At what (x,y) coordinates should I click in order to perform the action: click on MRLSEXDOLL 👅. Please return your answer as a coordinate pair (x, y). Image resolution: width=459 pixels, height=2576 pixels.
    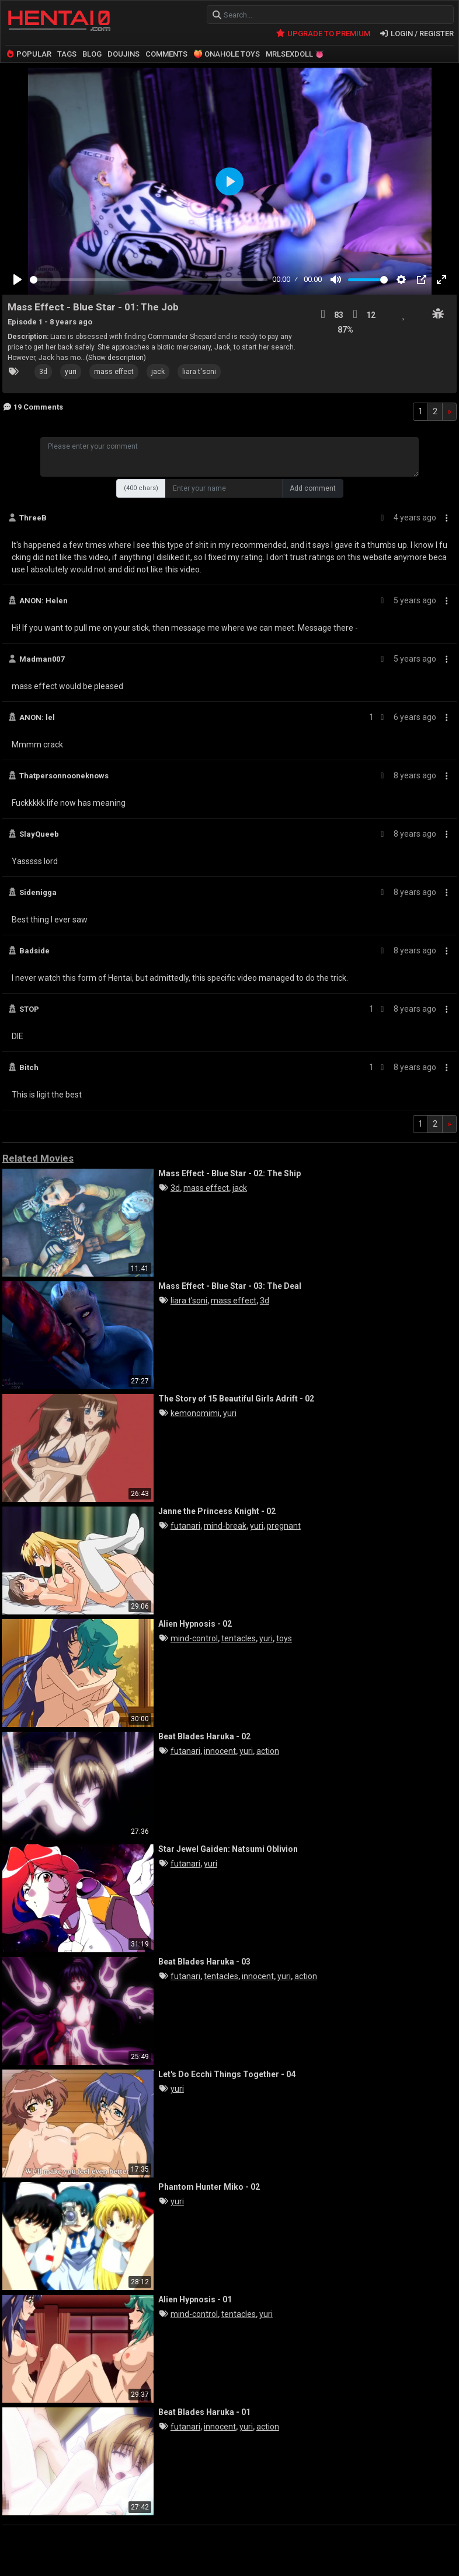
    Looking at the image, I should click on (295, 54).